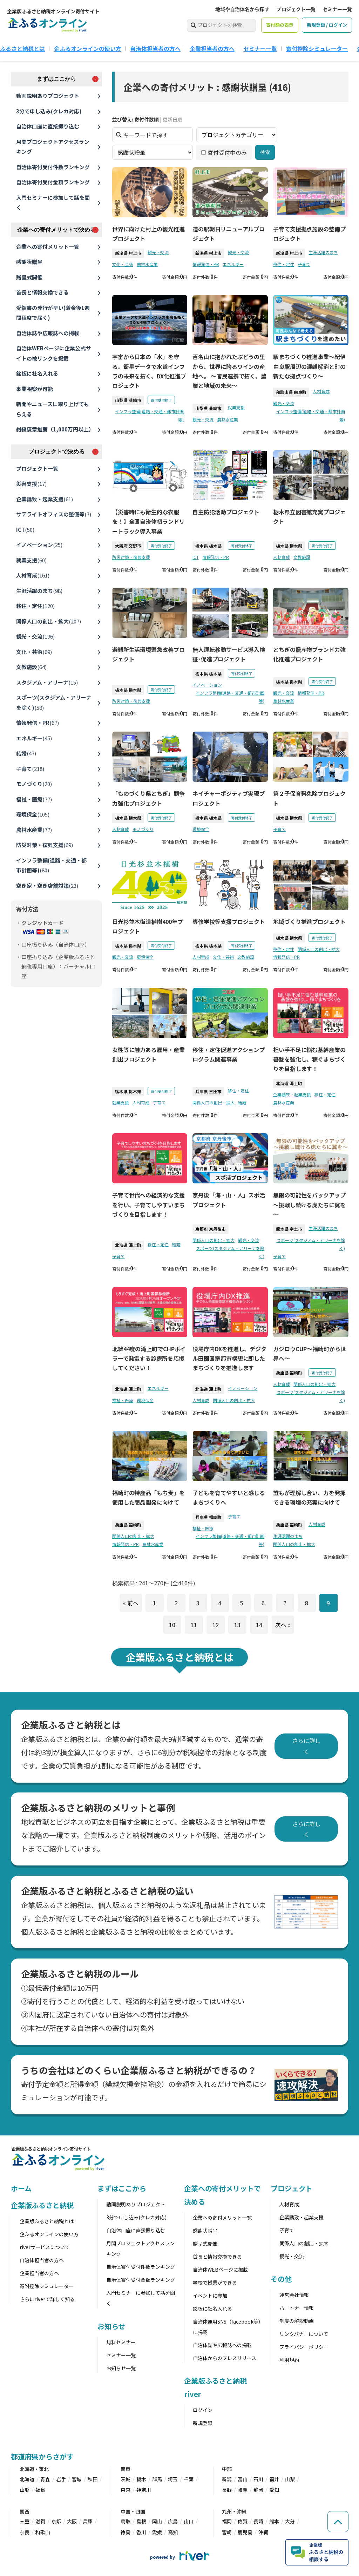  Describe the element at coordinates (258, 2521) in the screenshot. I see `長崎` at that location.